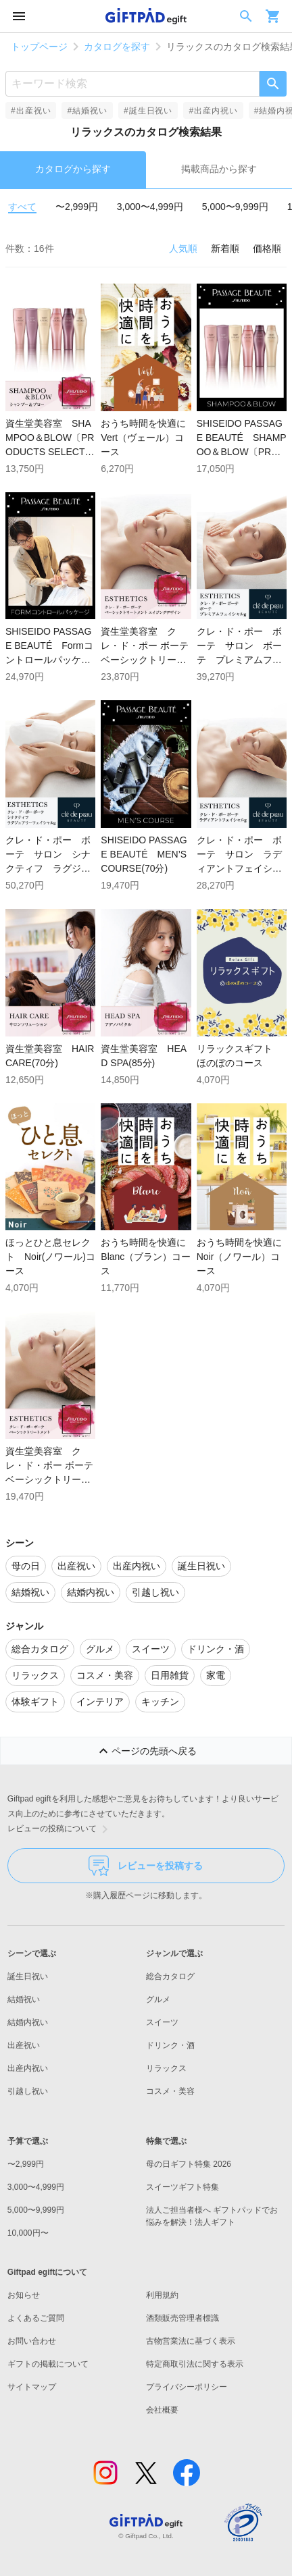 This screenshot has height=2576, width=292. Describe the element at coordinates (170, 2091) in the screenshot. I see `コスメ・美容` at that location.